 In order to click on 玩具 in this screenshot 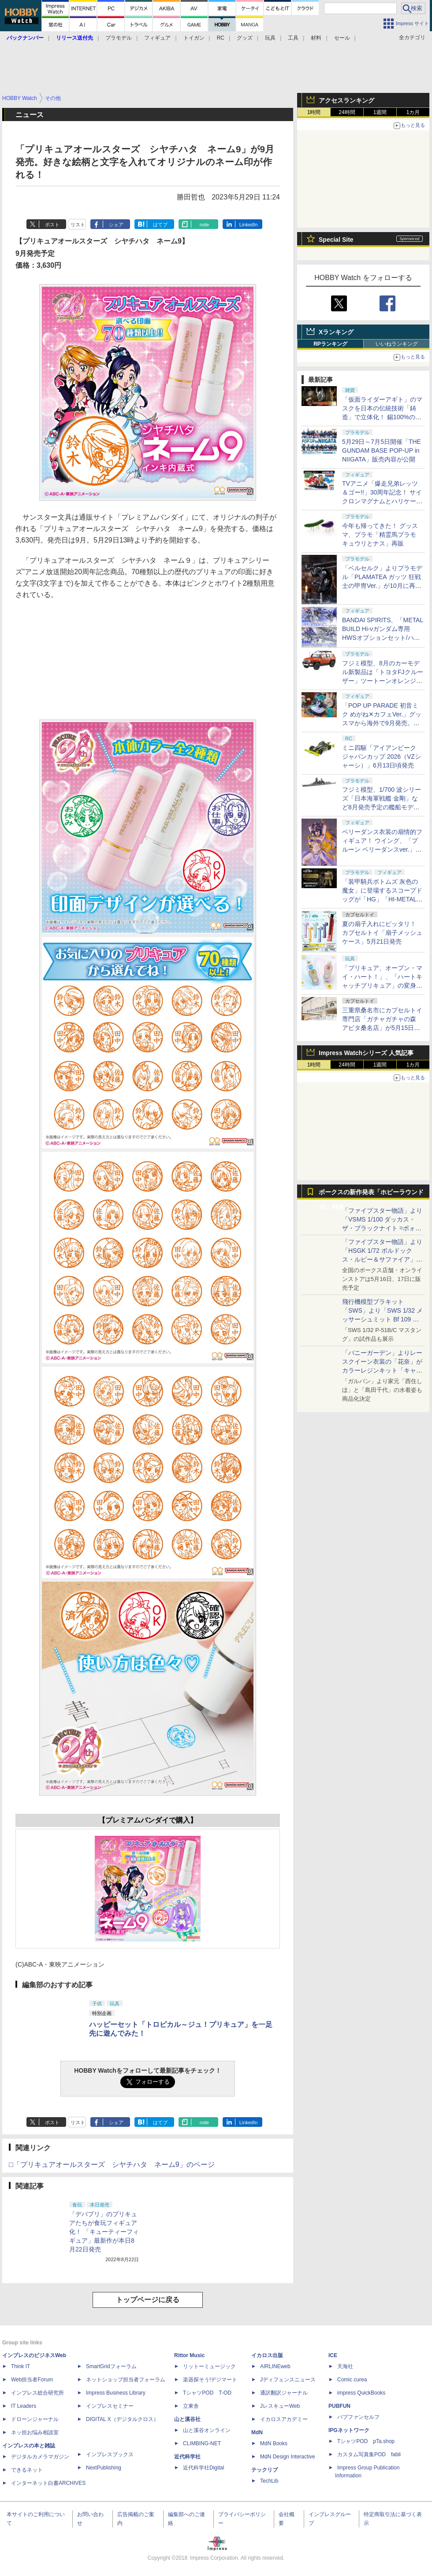, I will do `click(270, 38)`.